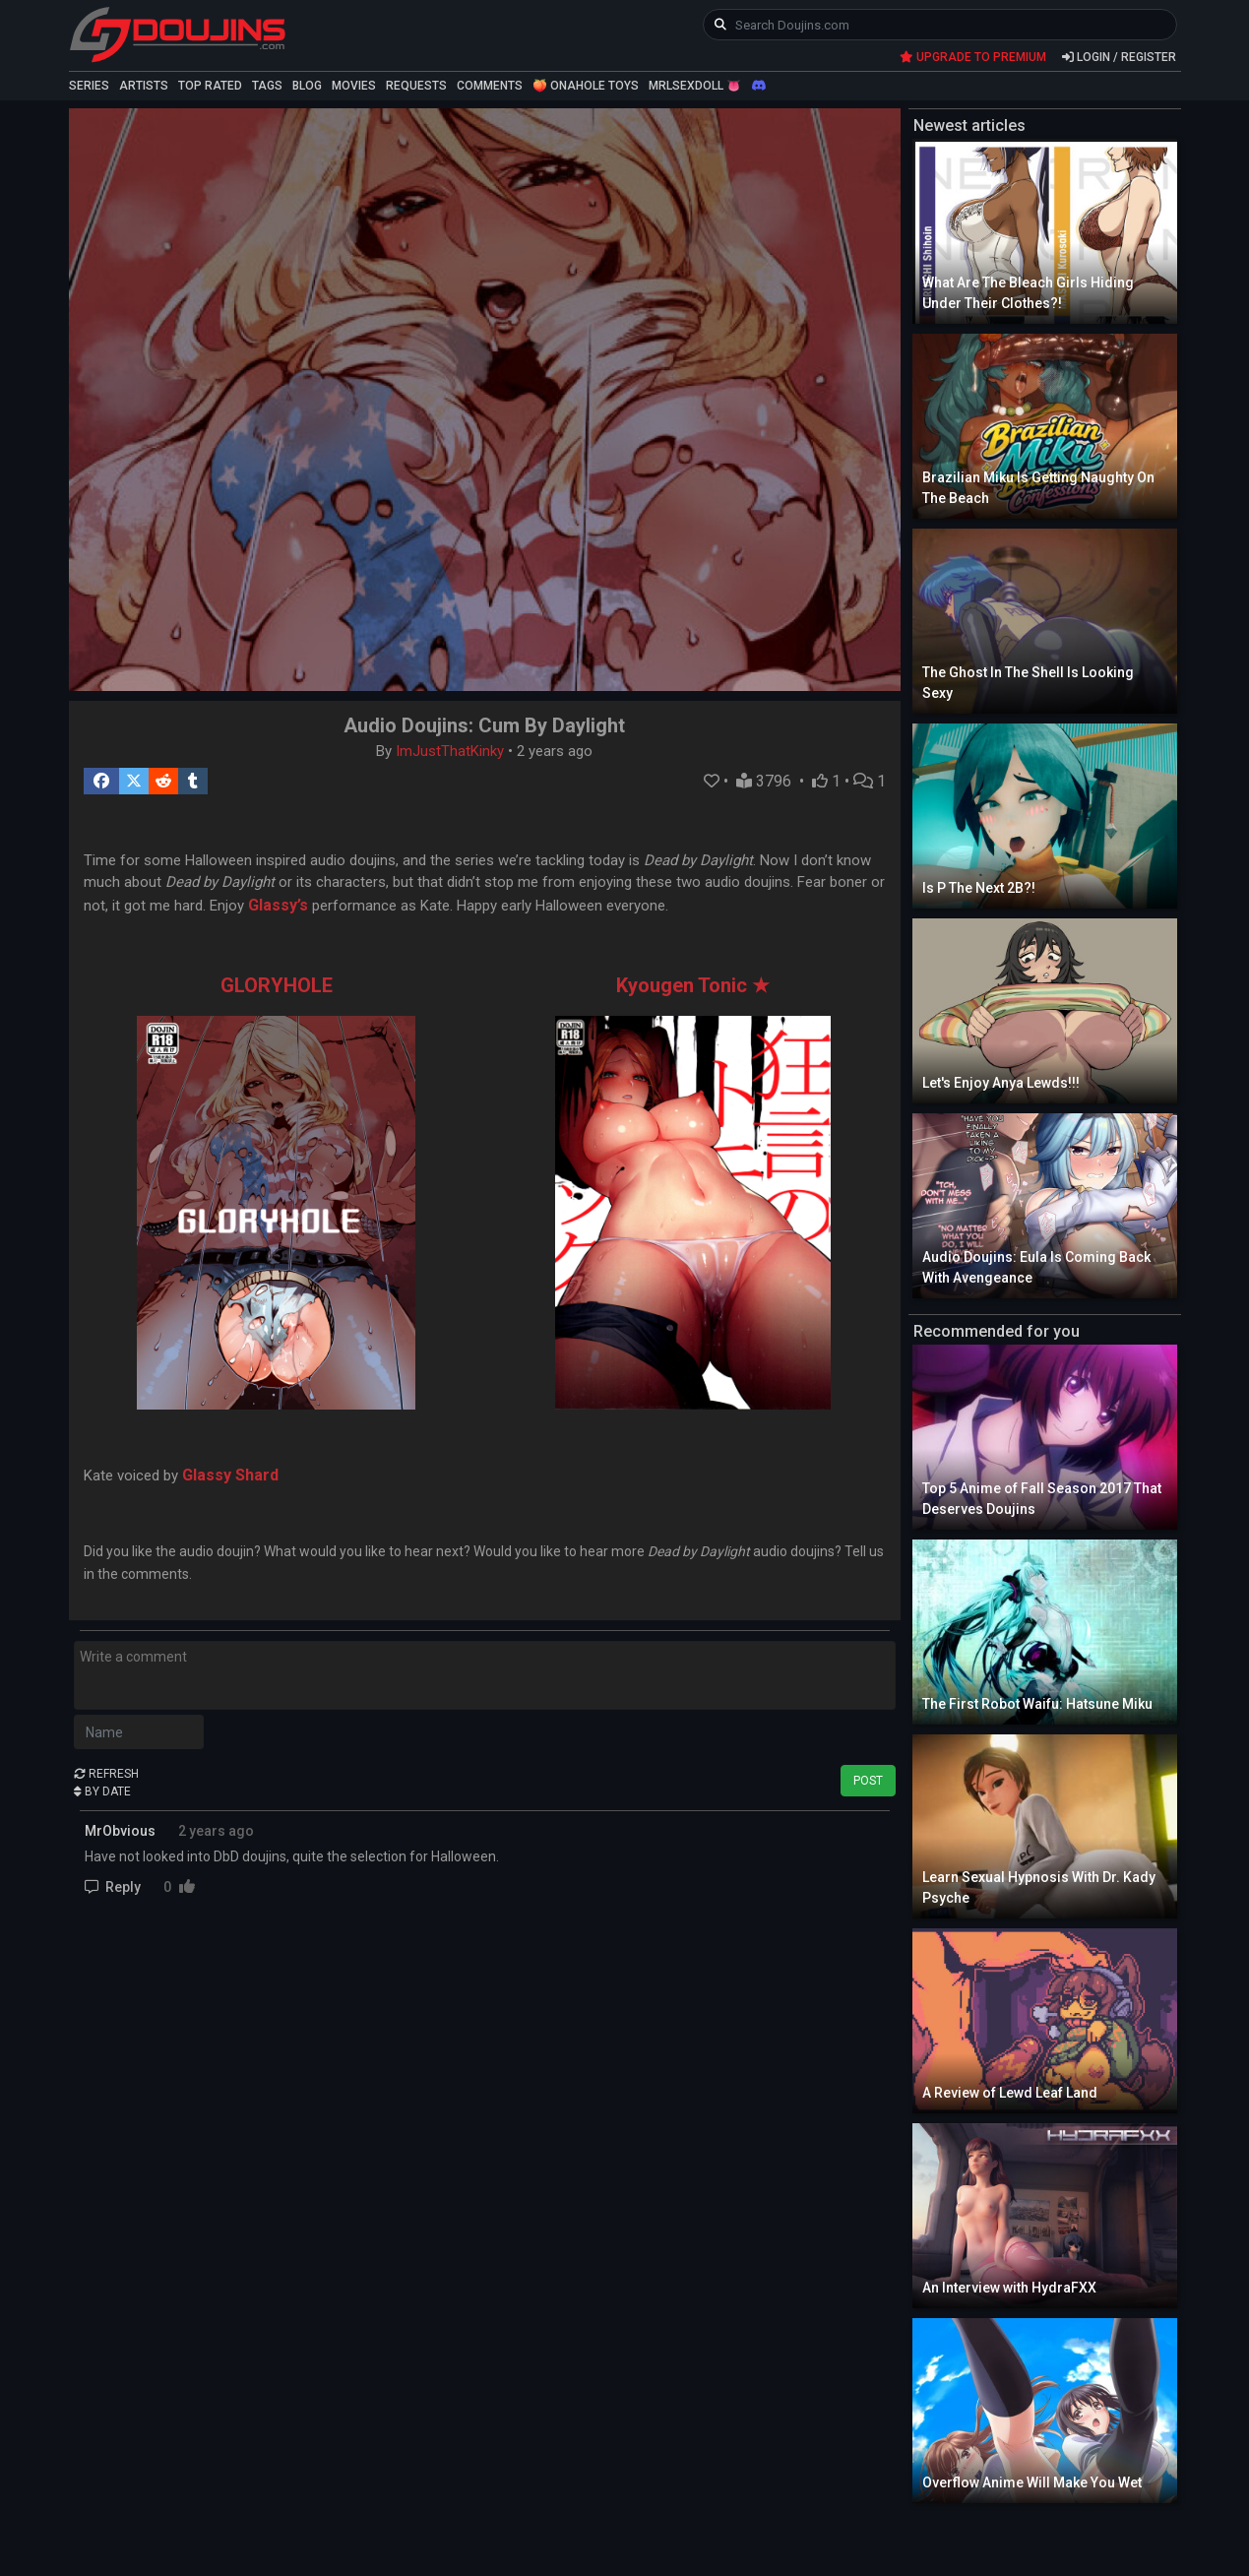  I want to click on BLOG, so click(307, 86).